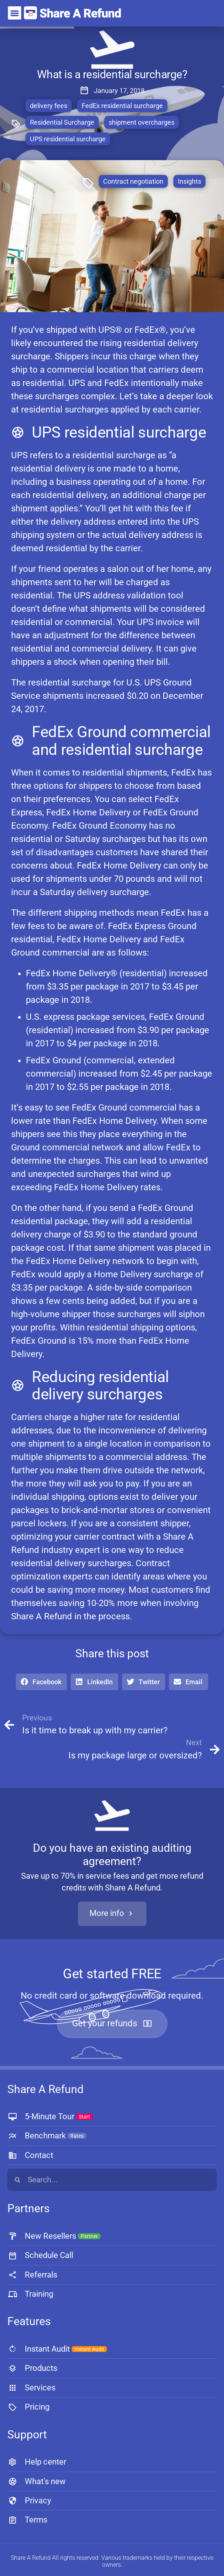  Describe the element at coordinates (48, 106) in the screenshot. I see `delivery fees` at that location.